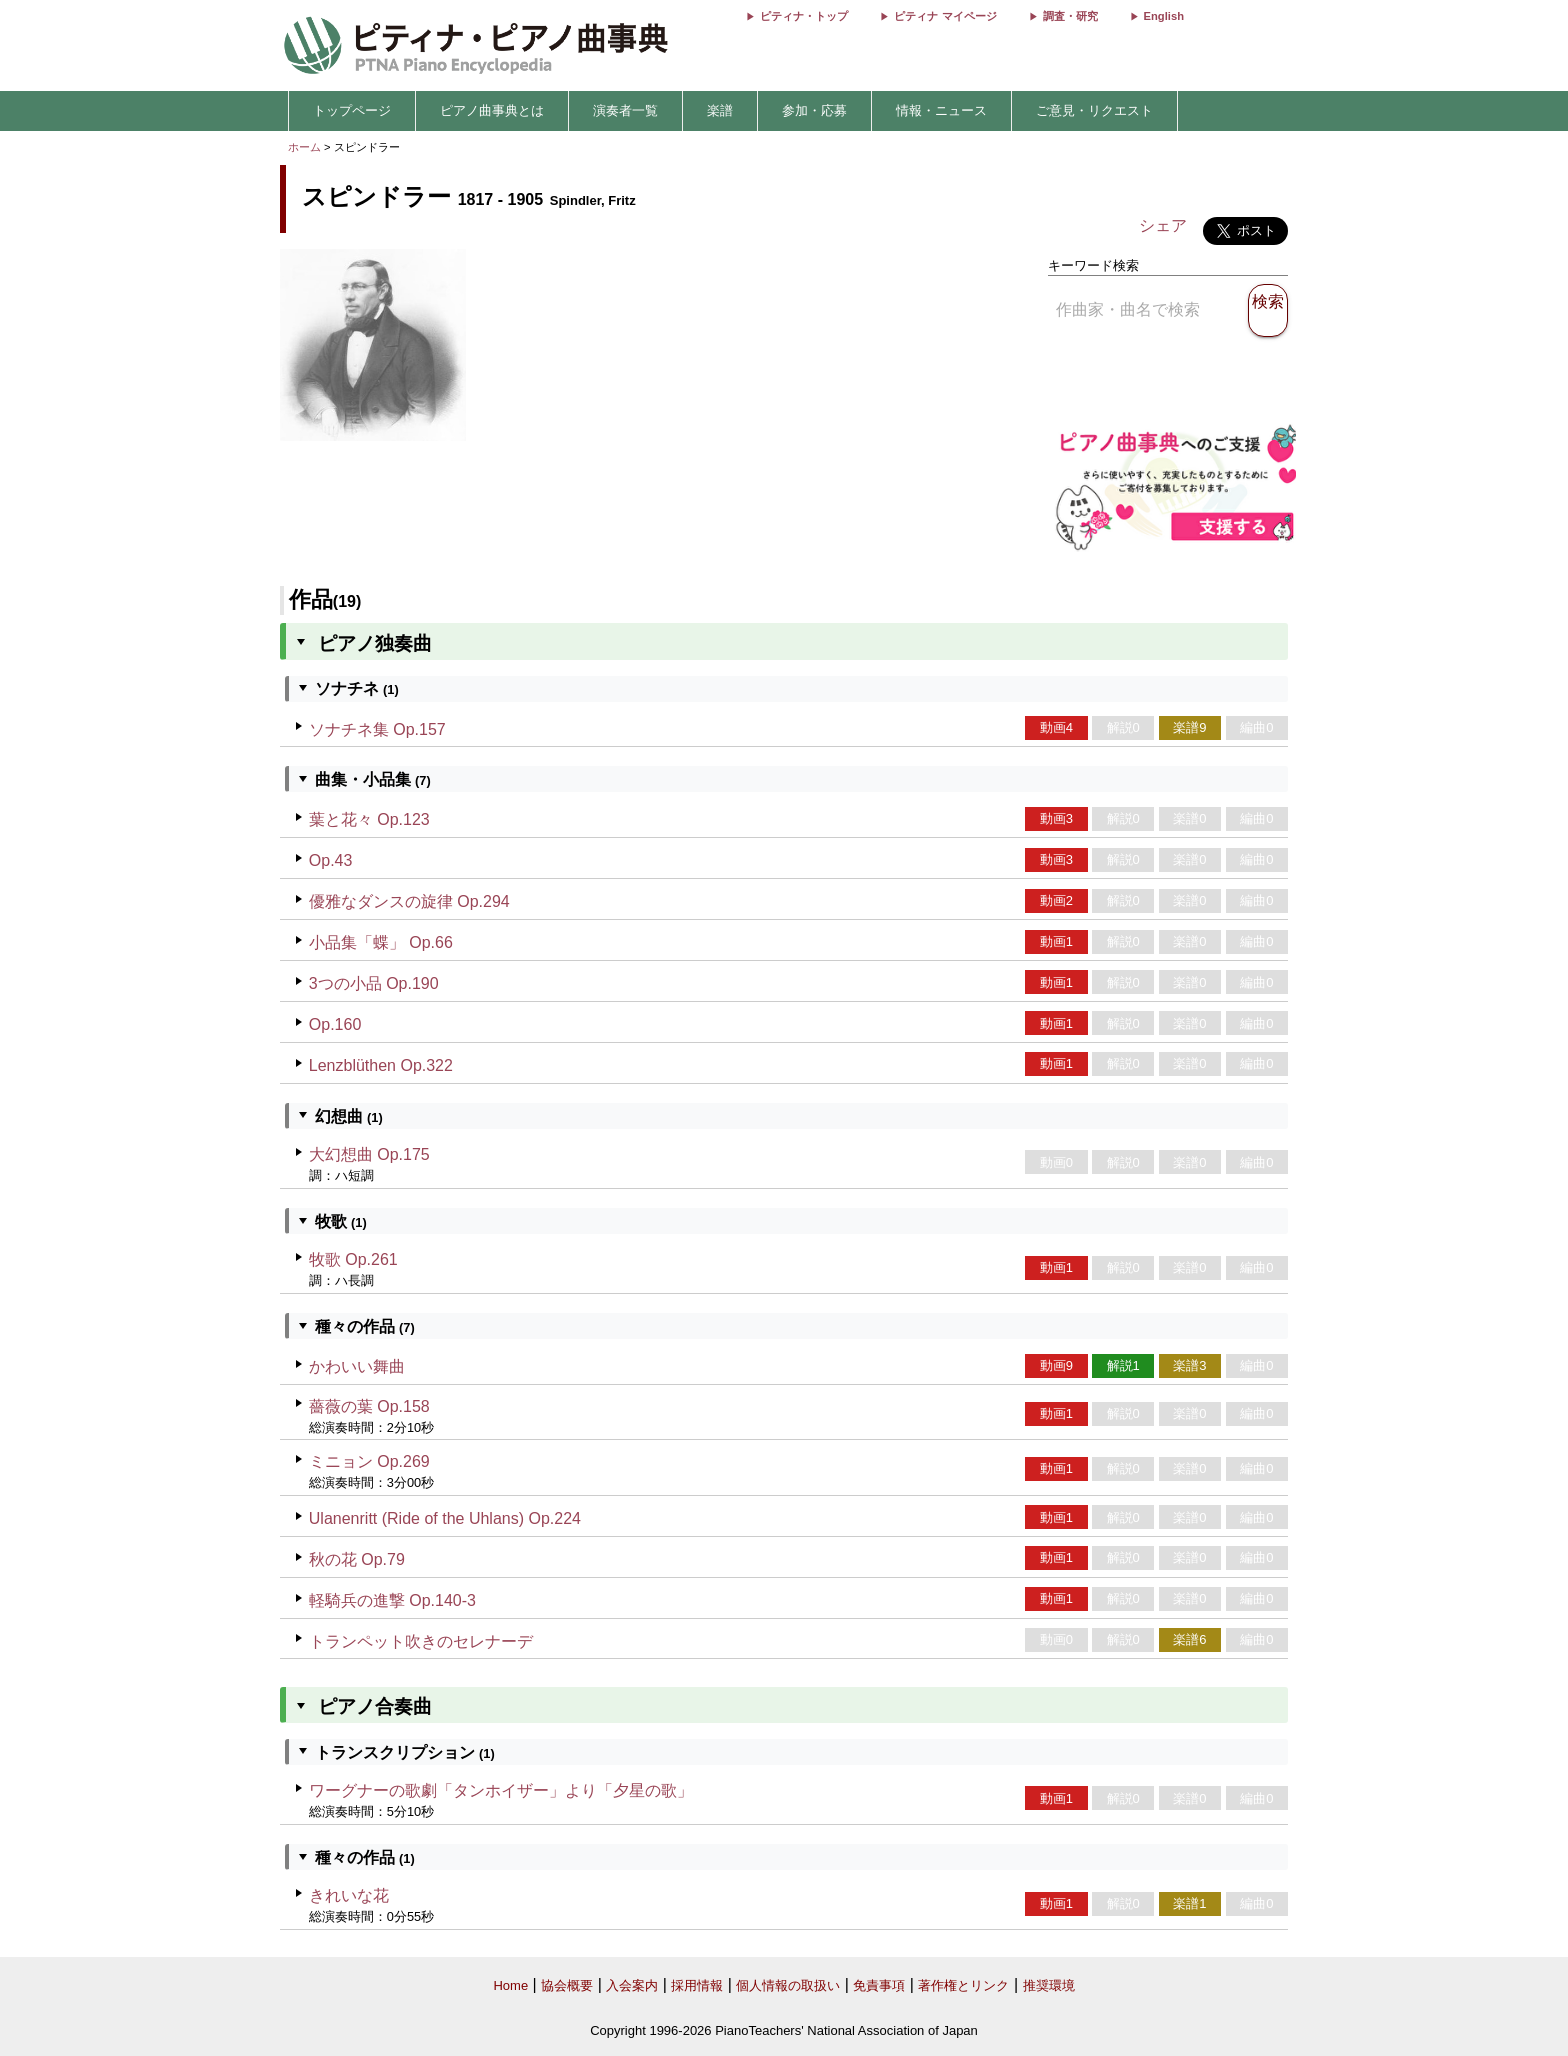 This screenshot has height=2056, width=1568. I want to click on 演奏者一覧, so click(625, 110).